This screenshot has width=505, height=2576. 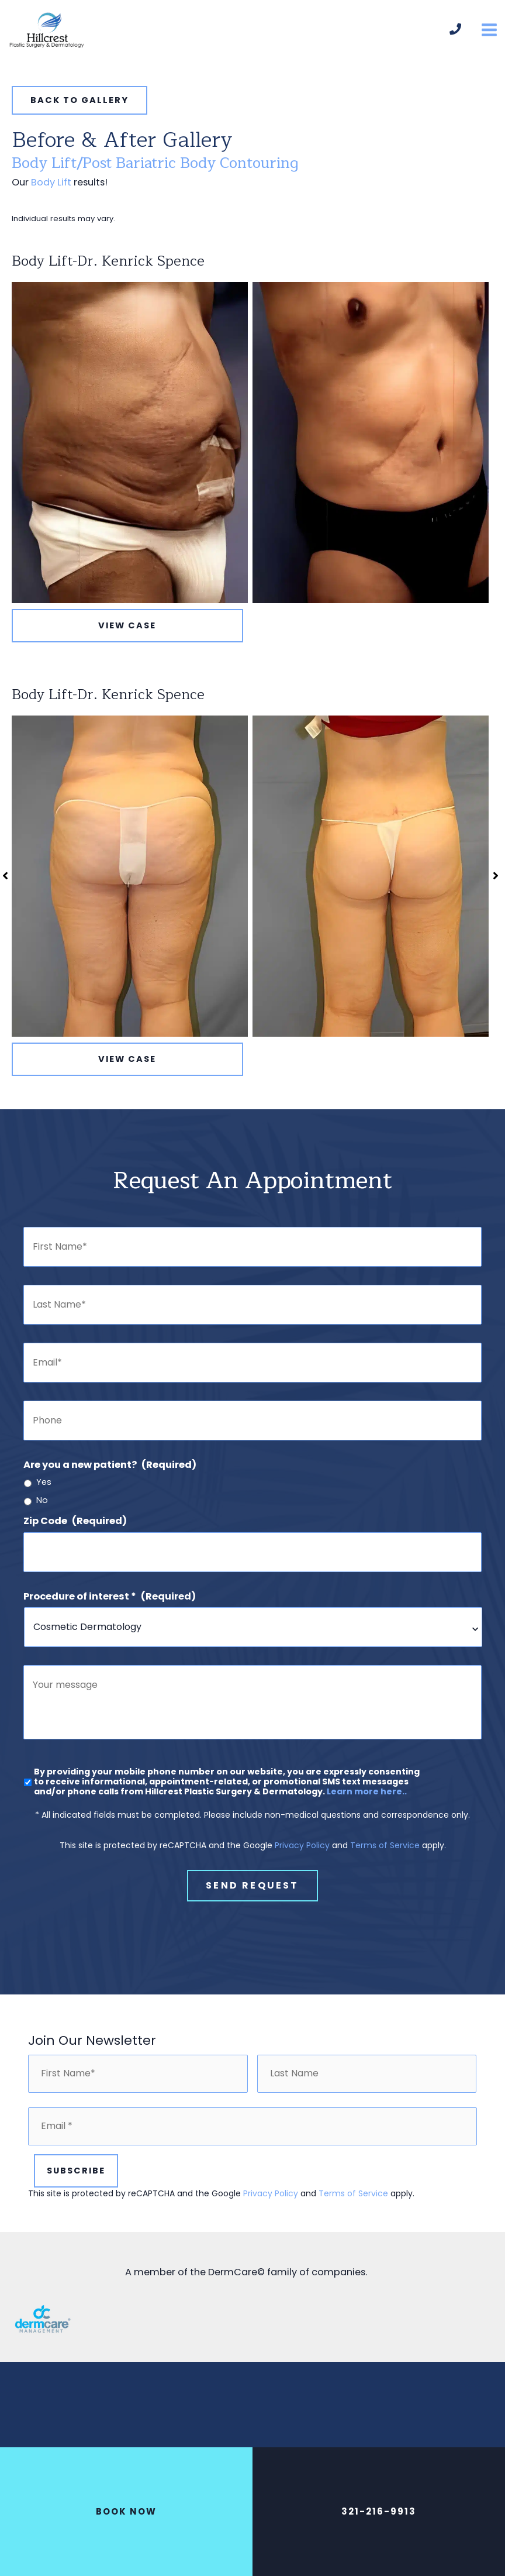 What do you see at coordinates (79, 115) in the screenshot?
I see `[button]` at bounding box center [79, 115].